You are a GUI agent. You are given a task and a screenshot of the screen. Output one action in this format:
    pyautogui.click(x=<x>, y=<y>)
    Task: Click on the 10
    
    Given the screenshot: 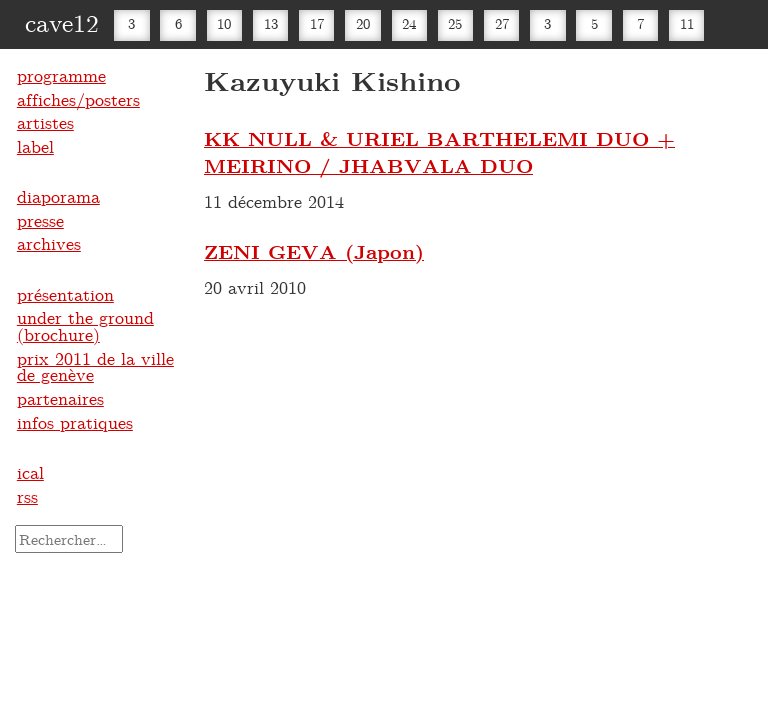 What is the action you would take?
    pyautogui.click(x=224, y=23)
    